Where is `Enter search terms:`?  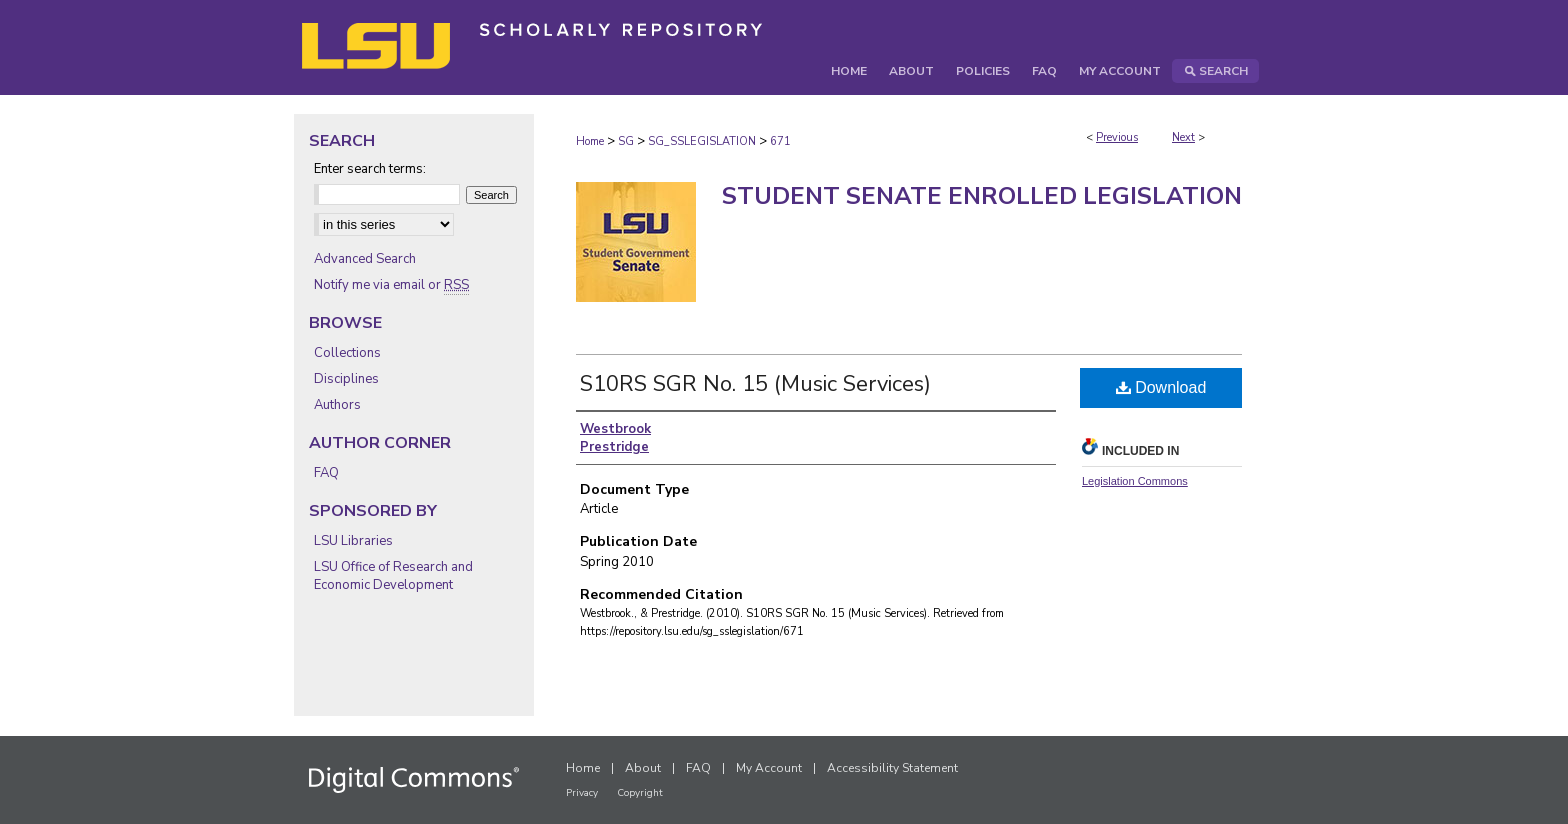
Enter search terms: is located at coordinates (370, 169).